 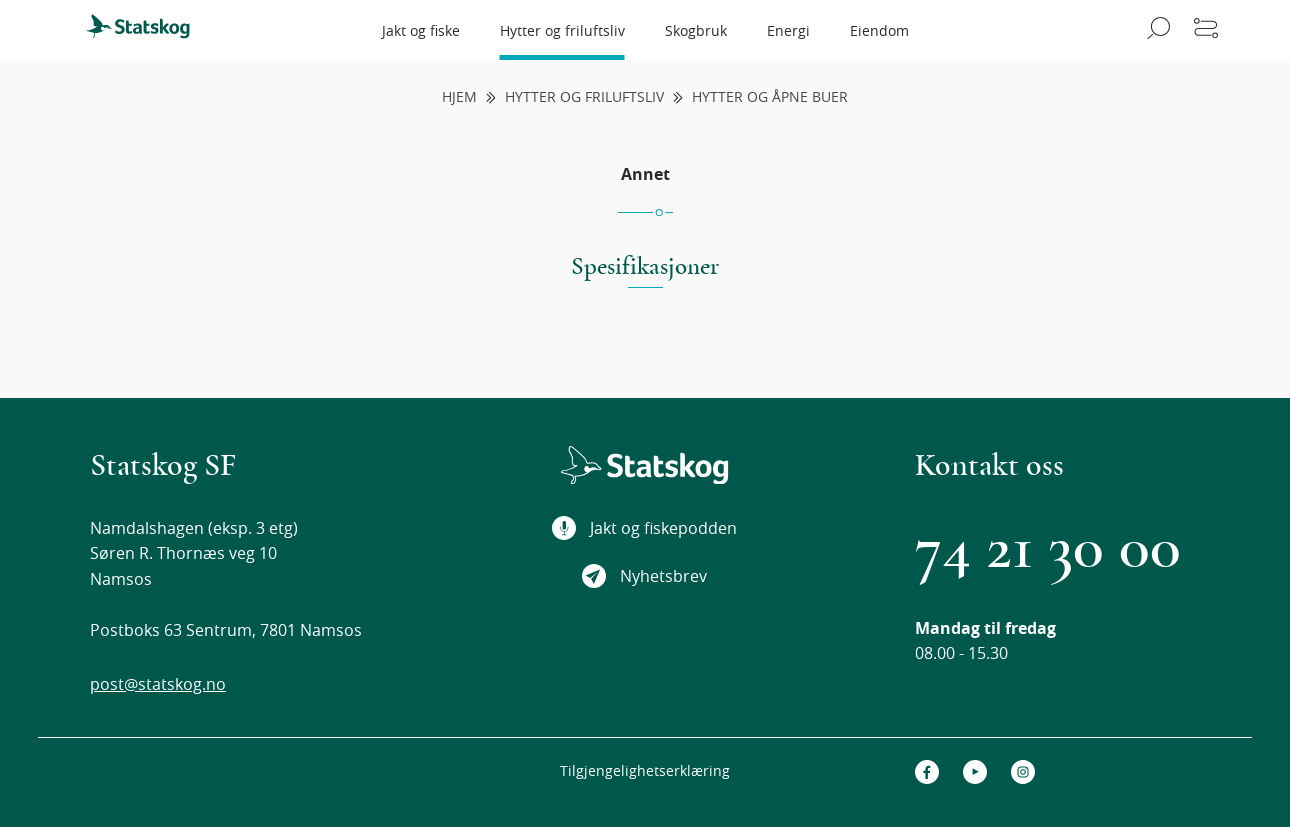 What do you see at coordinates (147, 30) in the screenshot?
I see `[menuitem]` at bounding box center [147, 30].